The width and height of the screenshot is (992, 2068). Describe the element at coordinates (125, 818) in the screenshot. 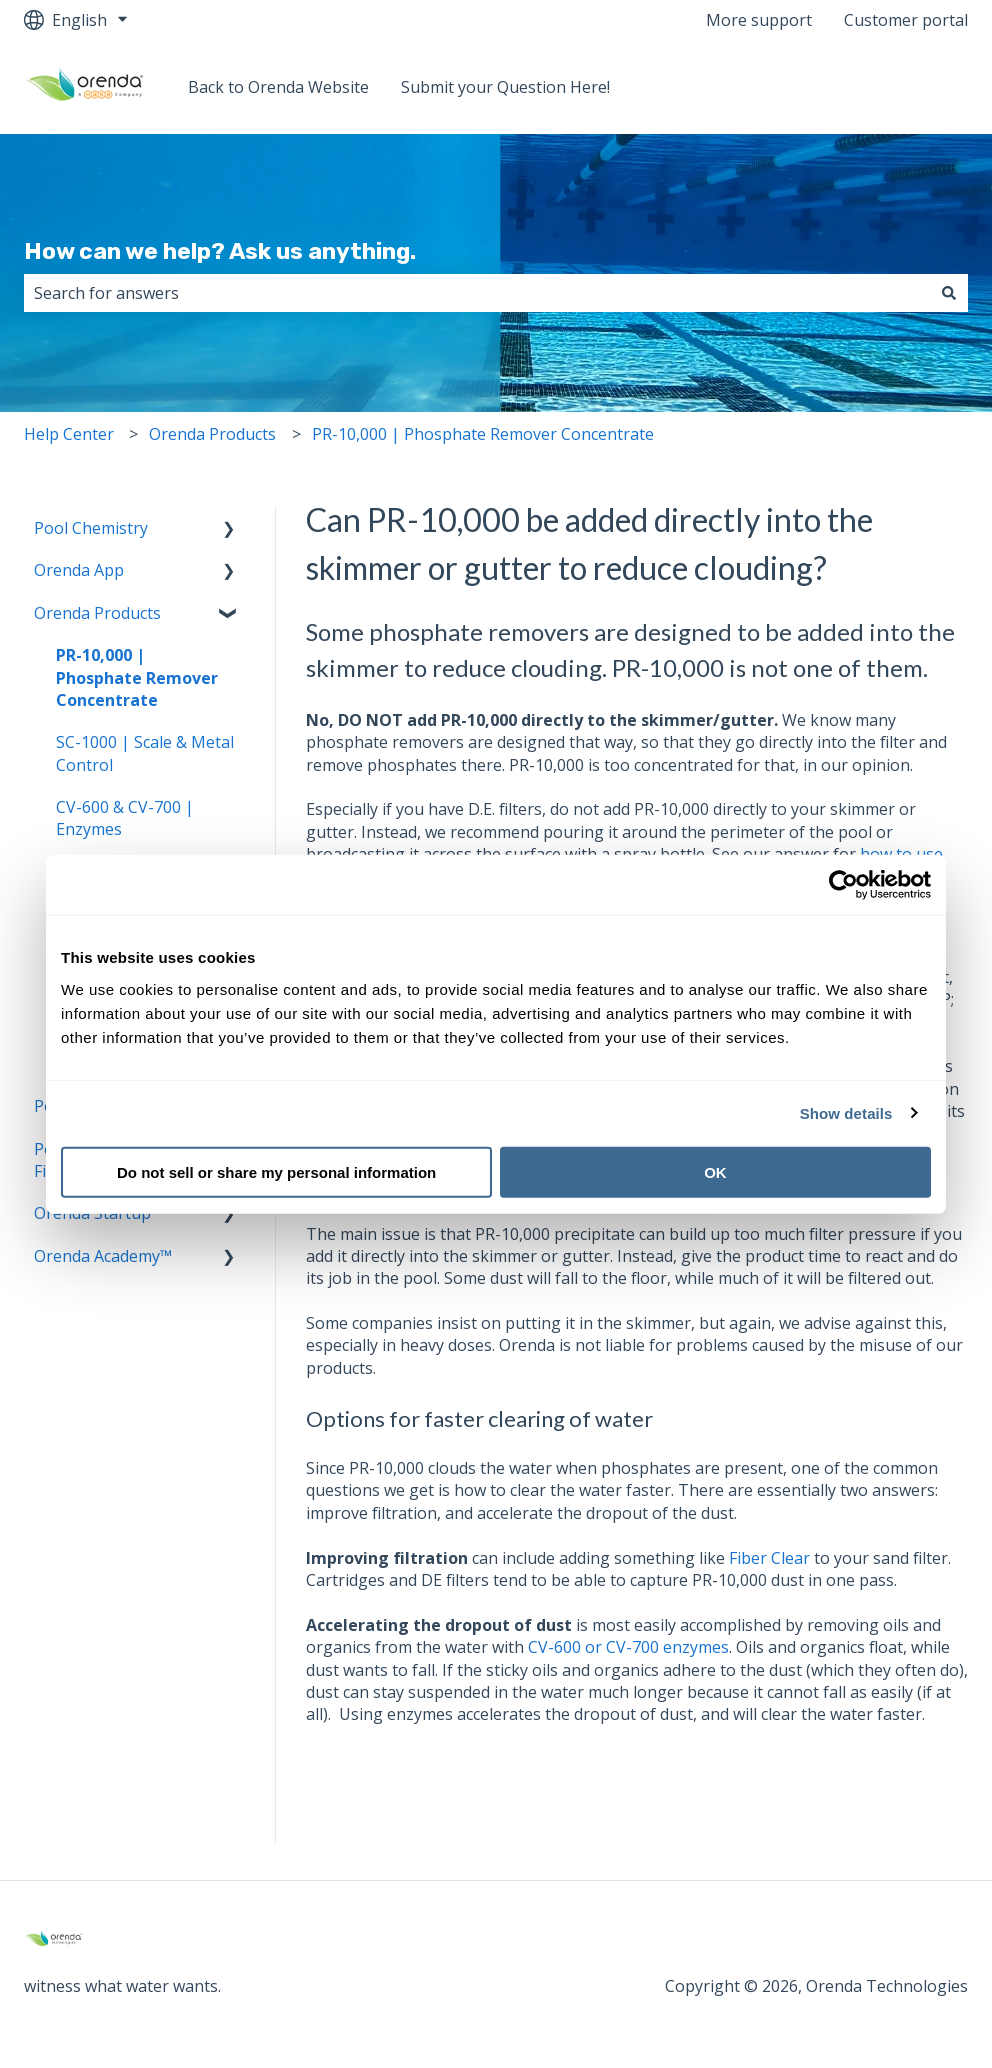

I see `CV-600 & CV-700 | Enzymes [menuitem]` at that location.